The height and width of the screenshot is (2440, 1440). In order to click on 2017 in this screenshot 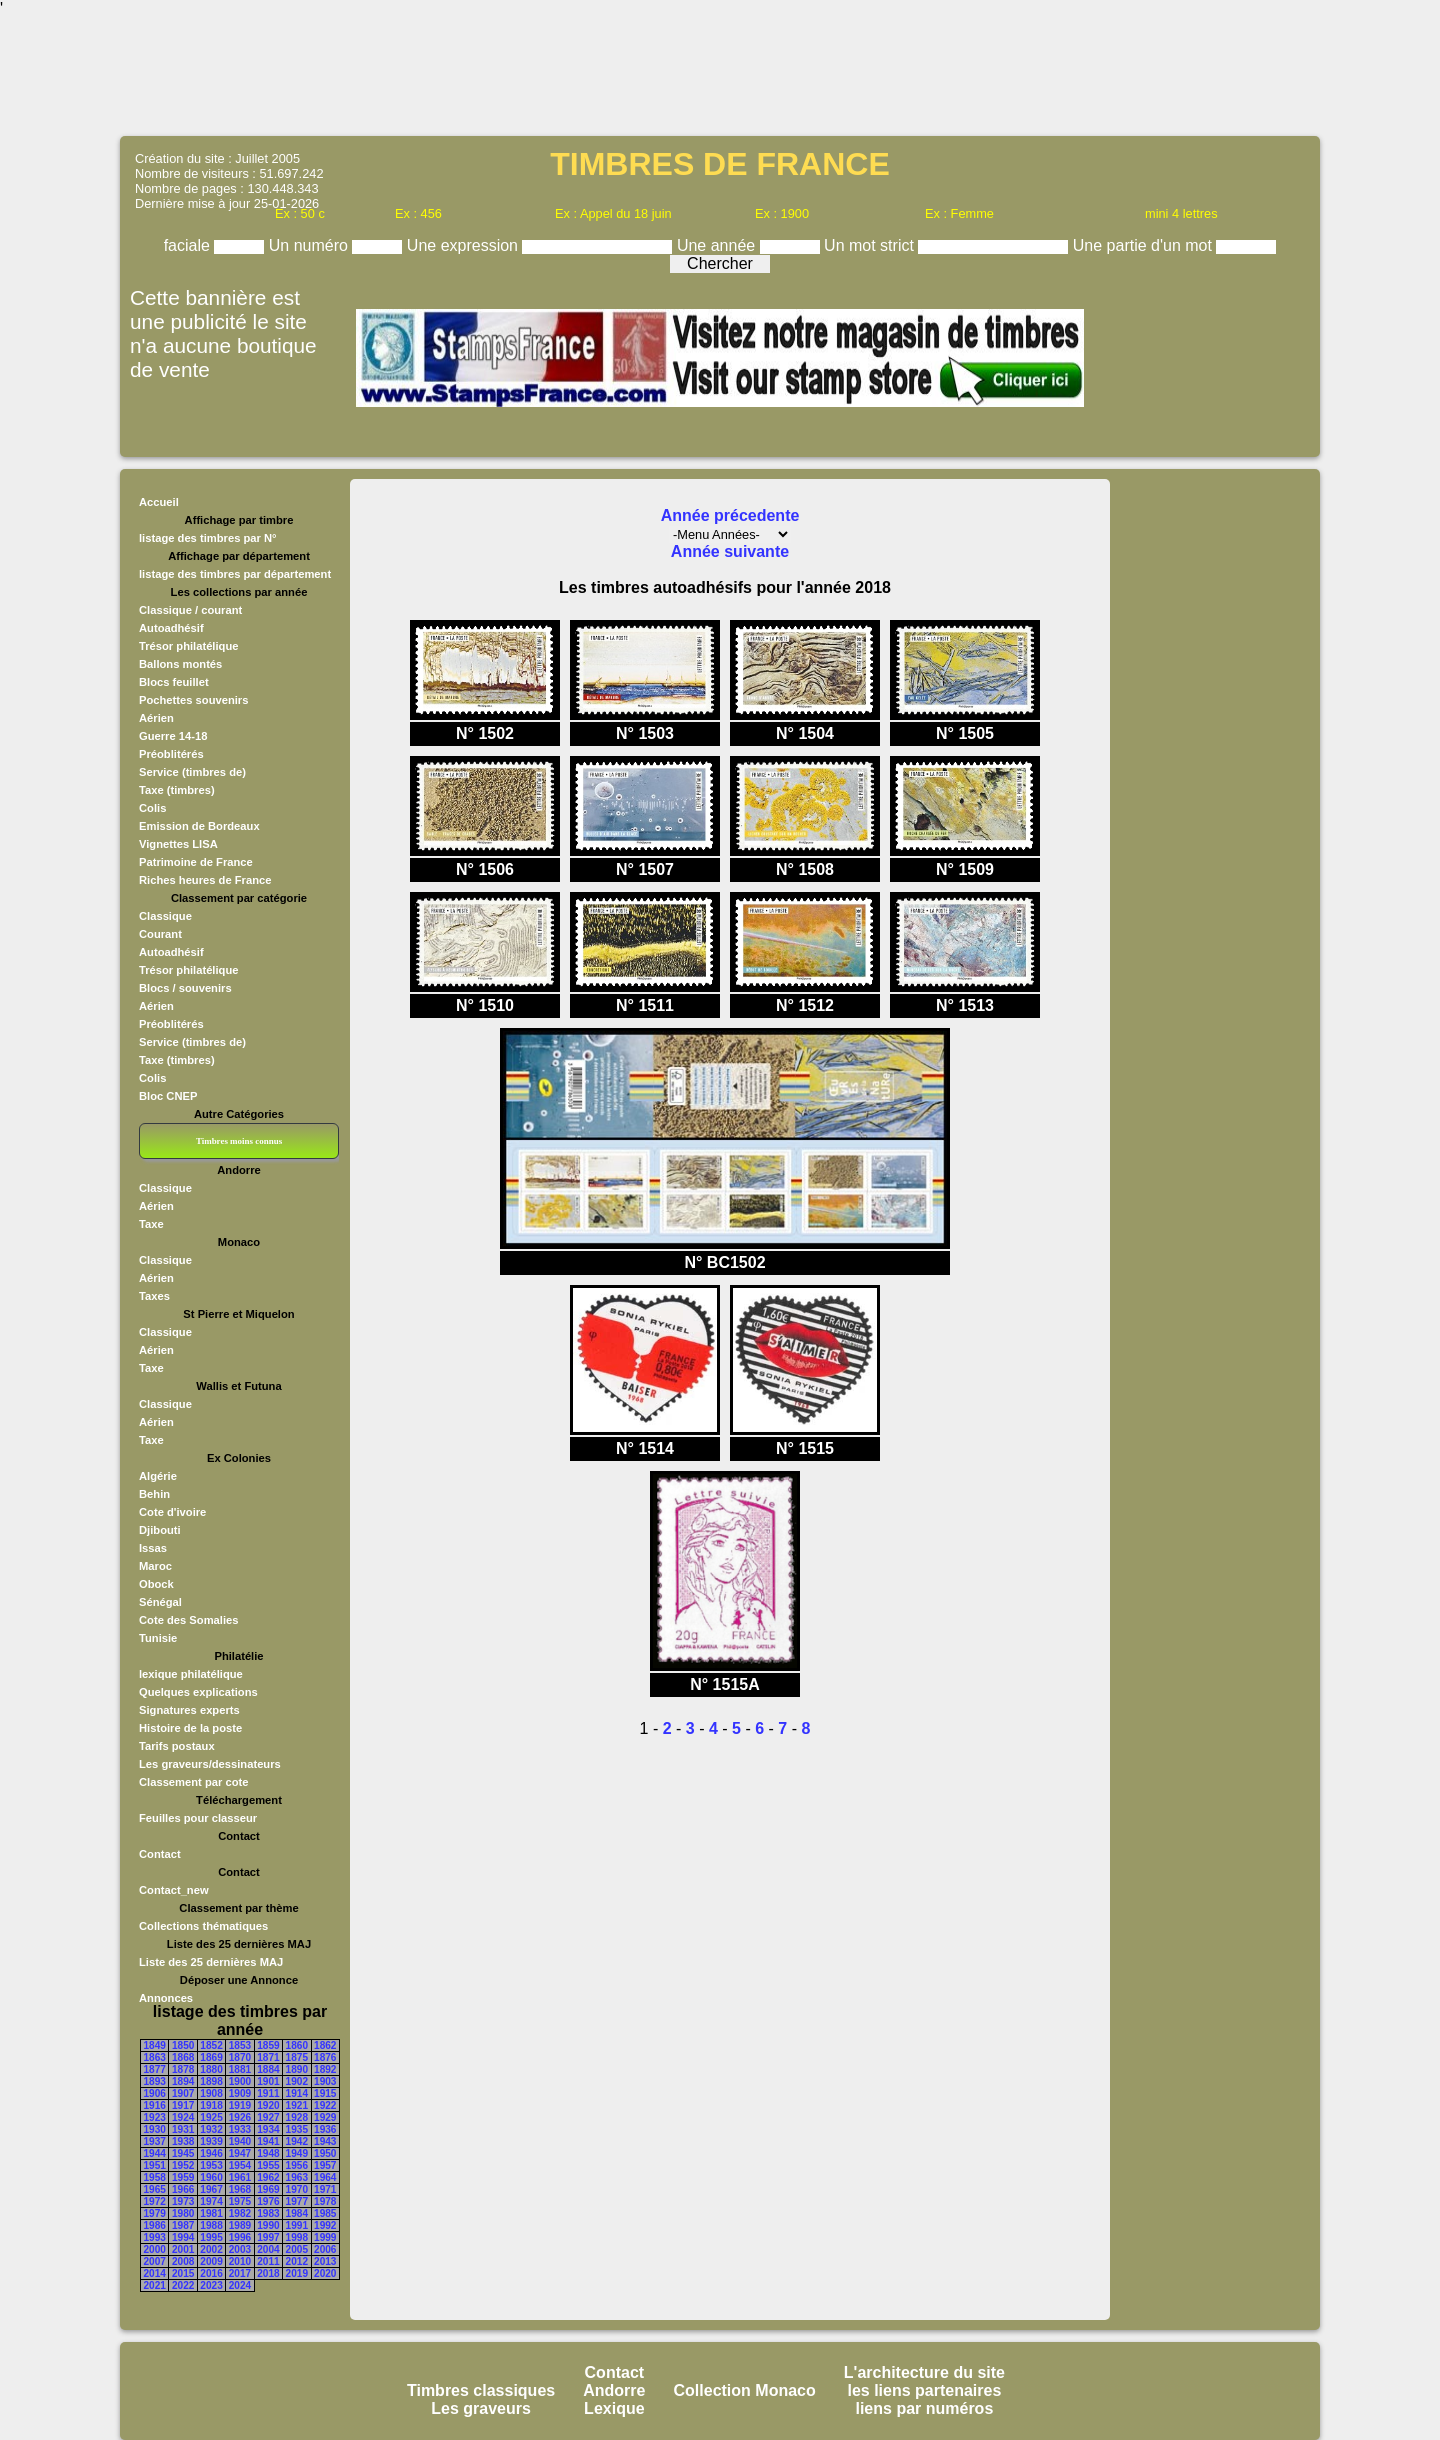, I will do `click(240, 2273)`.